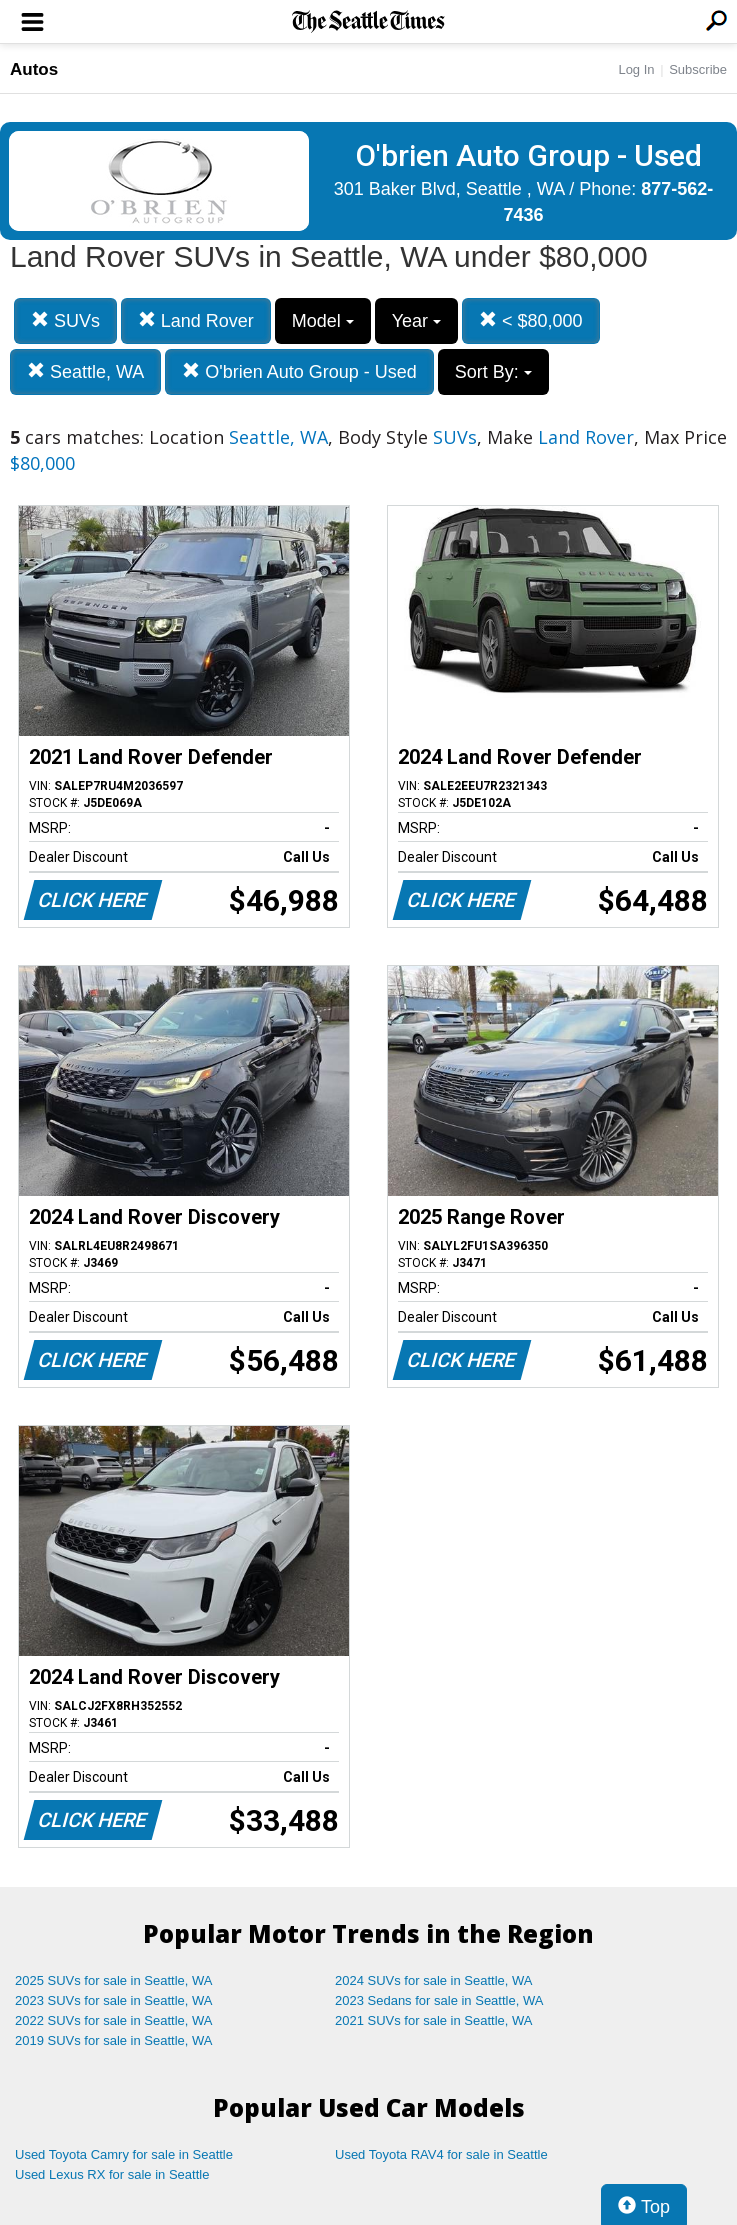 Image resolution: width=737 pixels, height=2225 pixels. What do you see at coordinates (531, 320) in the screenshot?
I see `< $80,000` at bounding box center [531, 320].